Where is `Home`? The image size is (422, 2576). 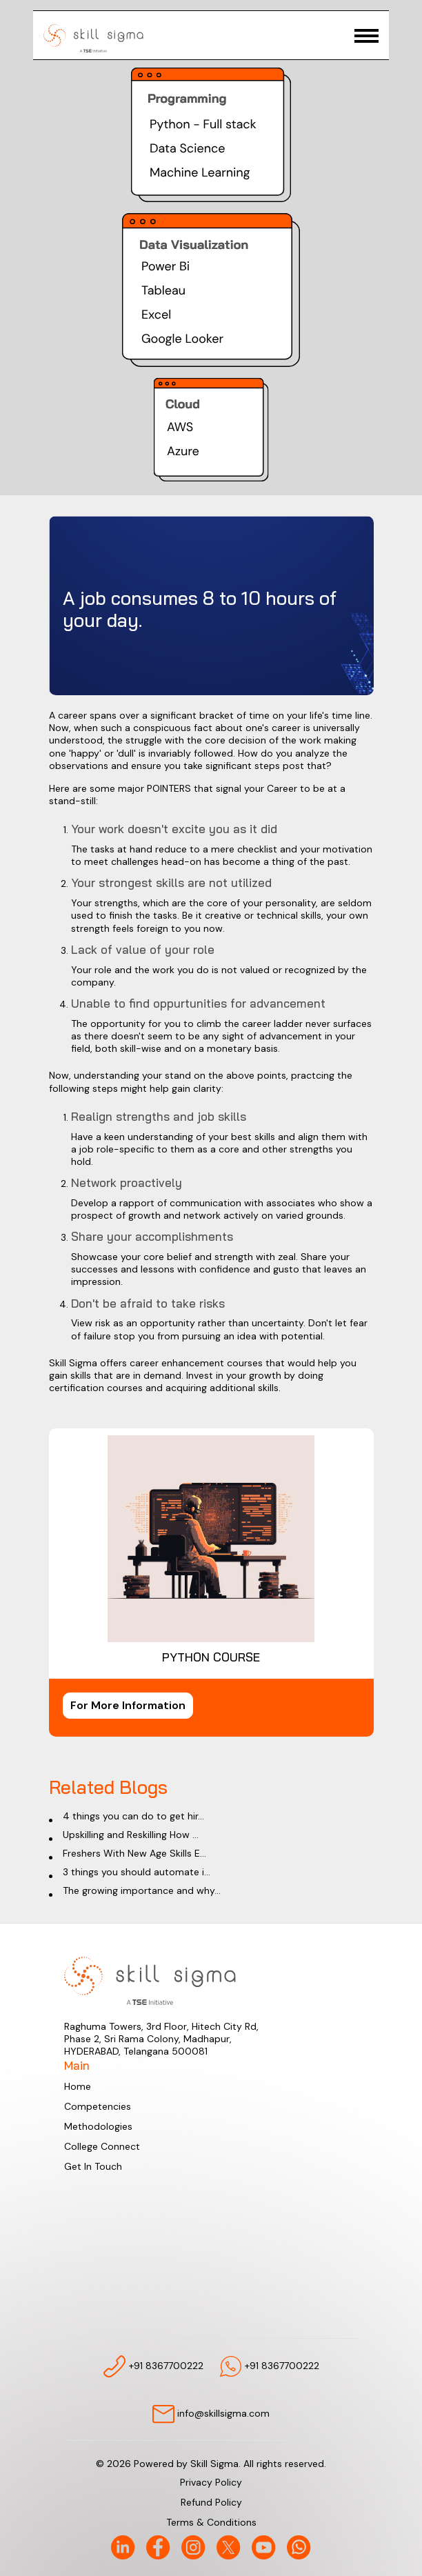 Home is located at coordinates (77, 2086).